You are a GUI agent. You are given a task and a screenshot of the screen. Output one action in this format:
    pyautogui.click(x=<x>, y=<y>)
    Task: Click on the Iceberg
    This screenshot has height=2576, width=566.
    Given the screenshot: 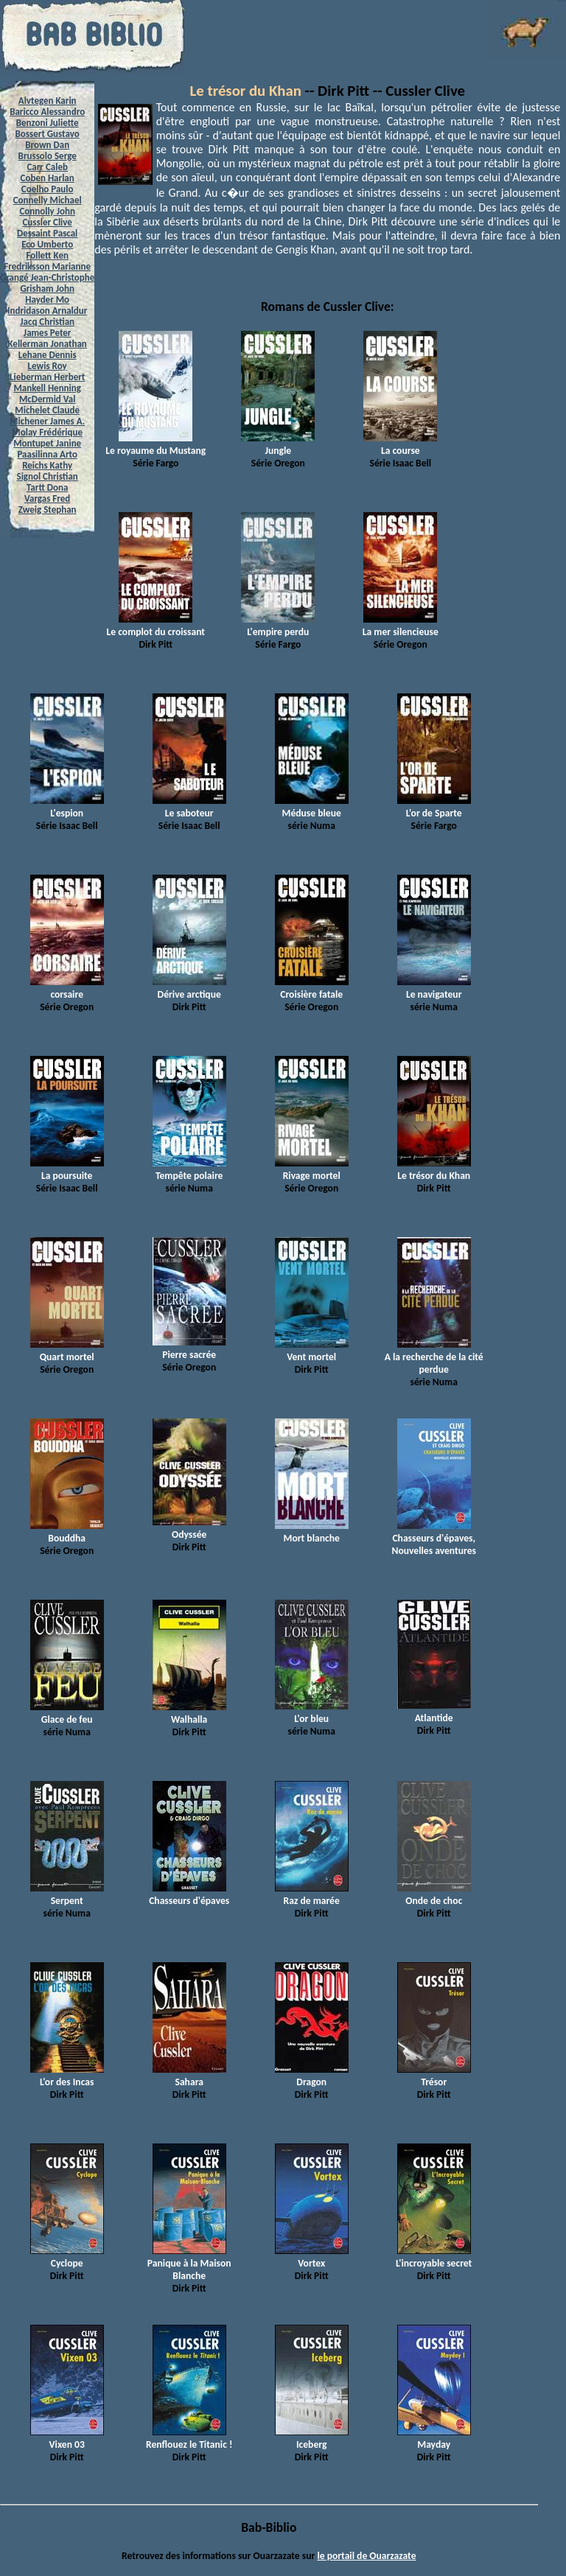 What is the action you would take?
    pyautogui.click(x=312, y=2438)
    